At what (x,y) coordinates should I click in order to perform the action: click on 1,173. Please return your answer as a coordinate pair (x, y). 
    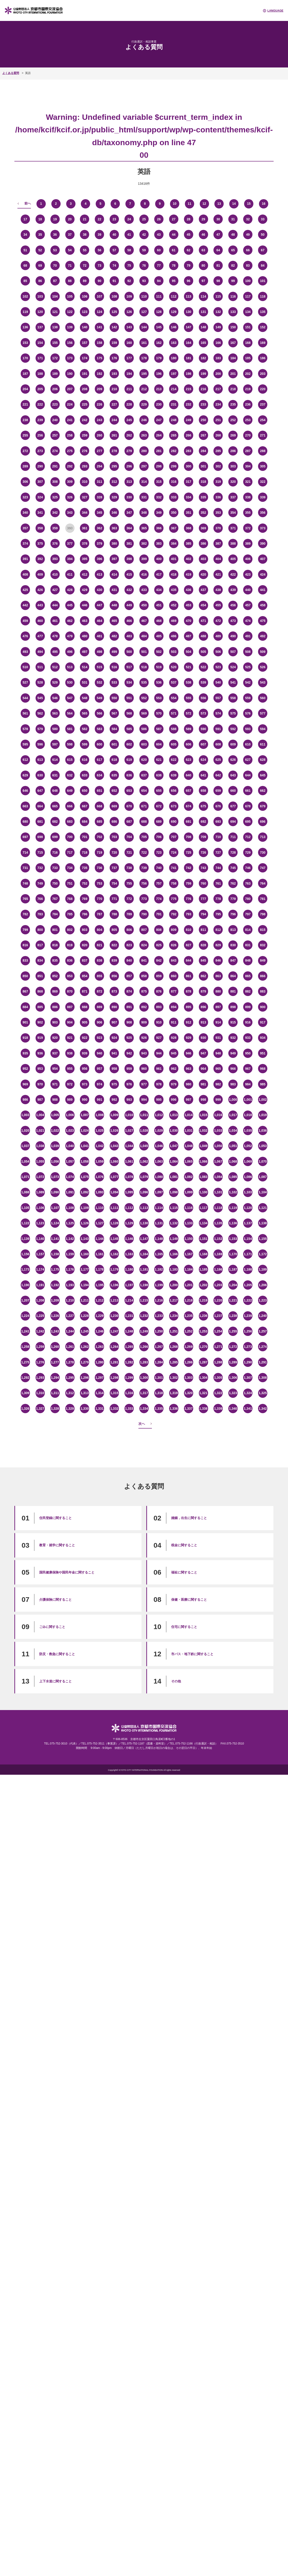
    Looking at the image, I should click on (25, 1269).